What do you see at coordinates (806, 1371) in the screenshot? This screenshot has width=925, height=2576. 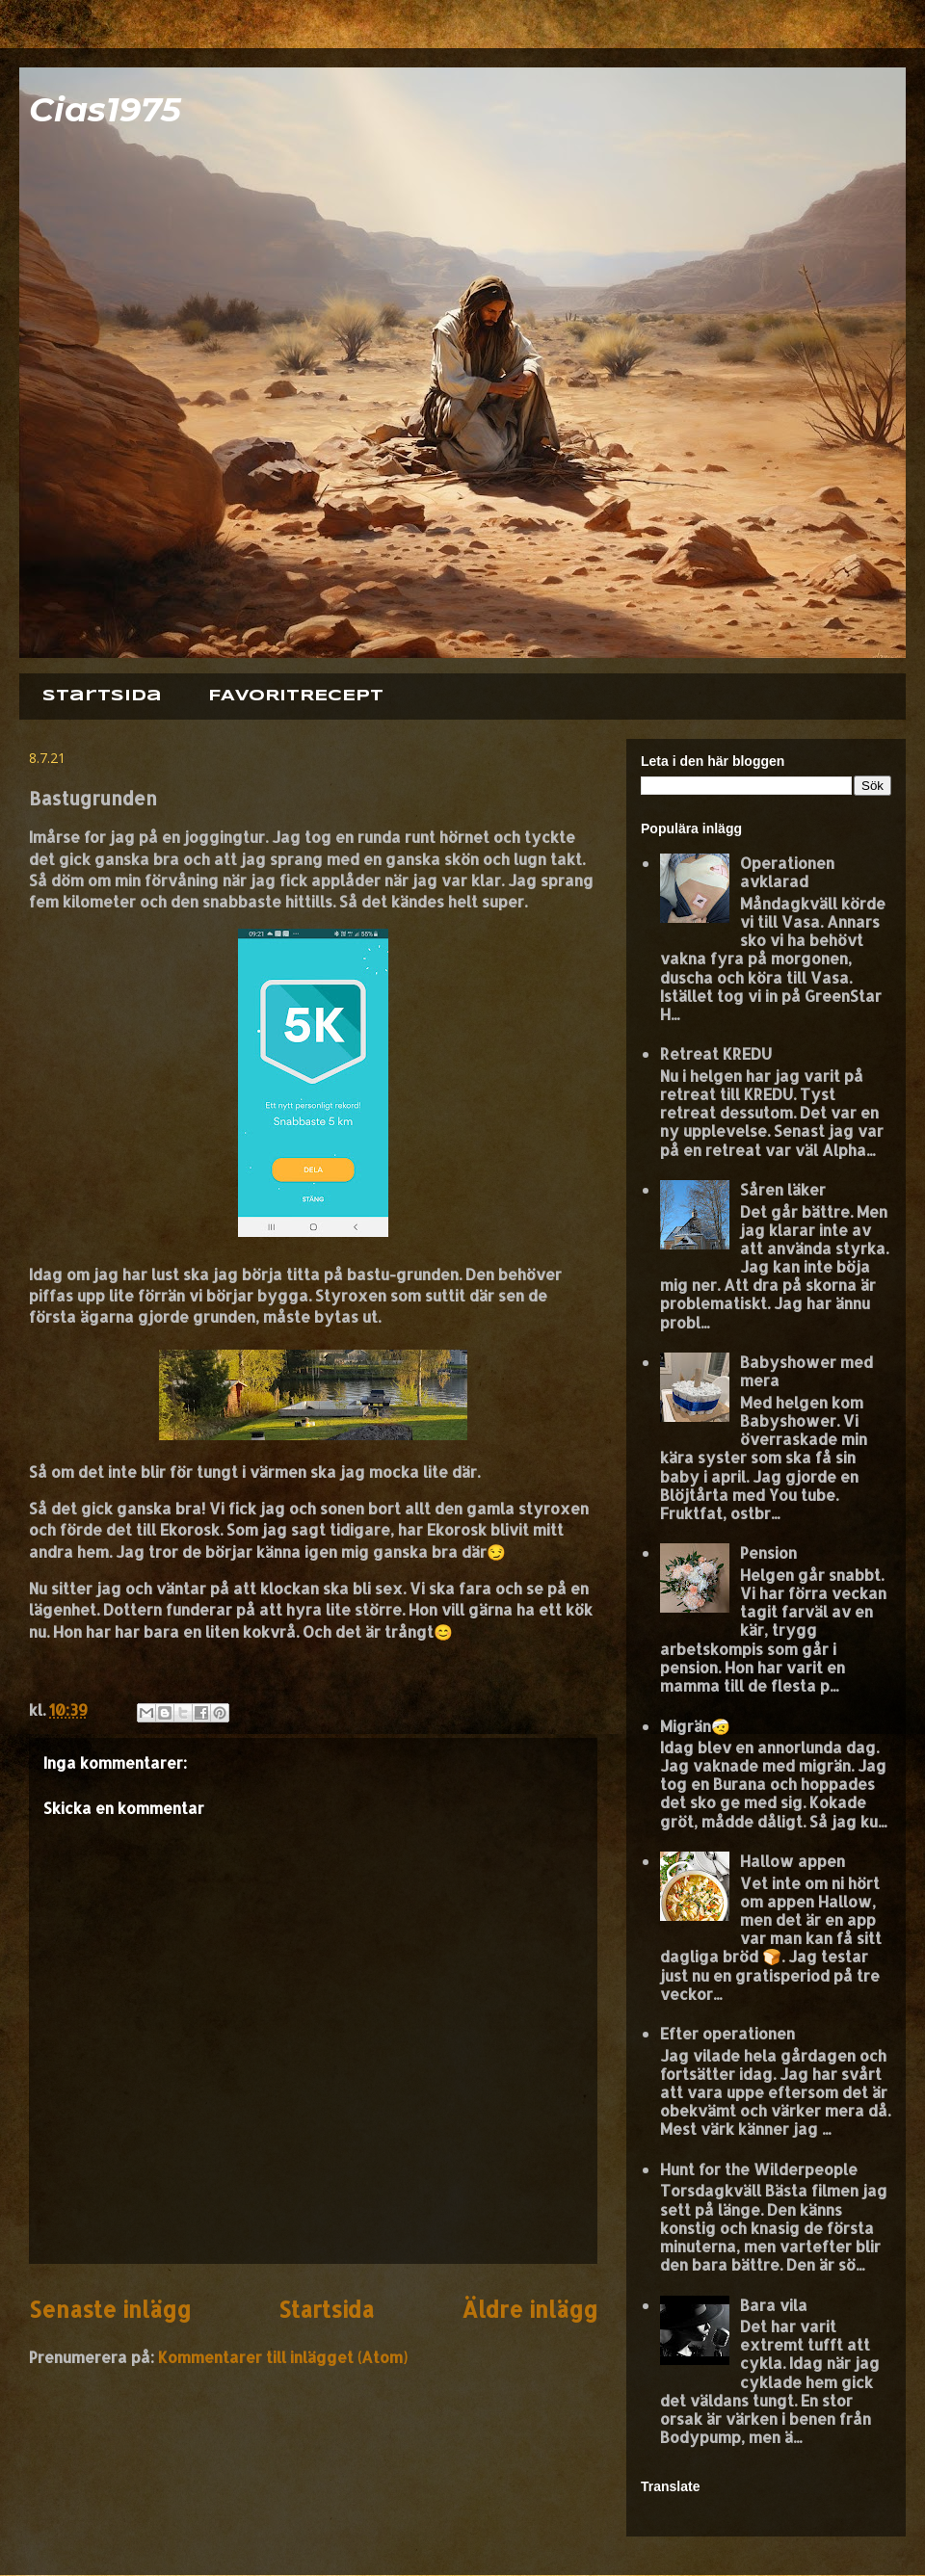 I see `Babyshower med mera` at bounding box center [806, 1371].